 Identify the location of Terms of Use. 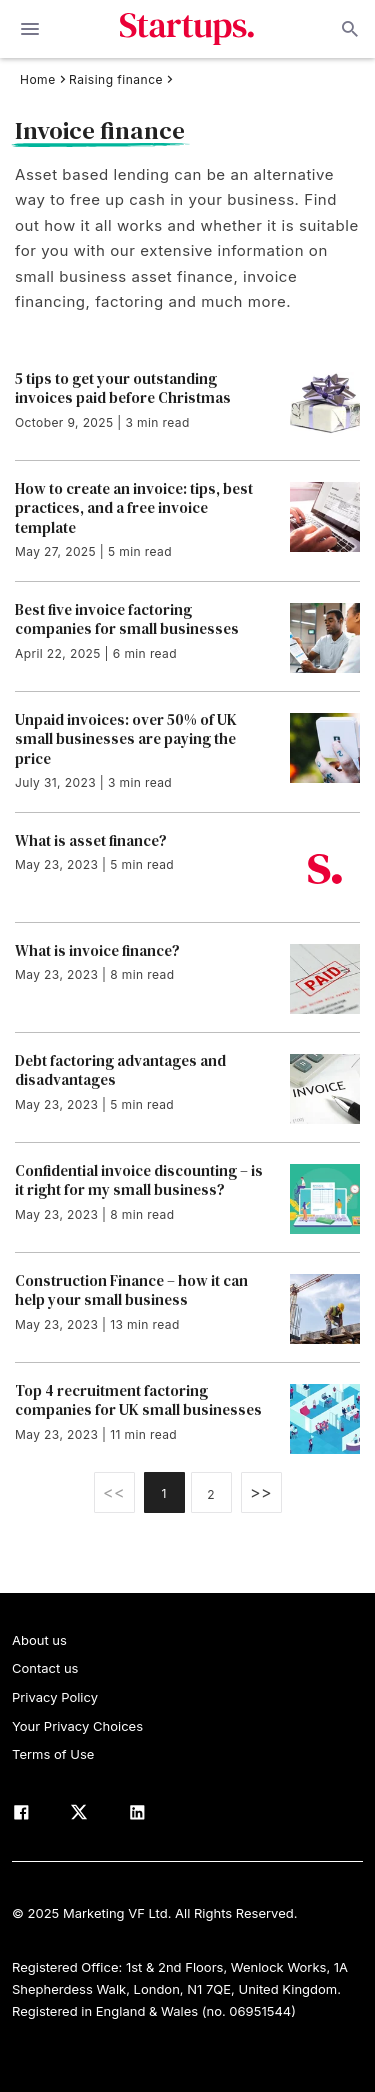
(53, 1754).